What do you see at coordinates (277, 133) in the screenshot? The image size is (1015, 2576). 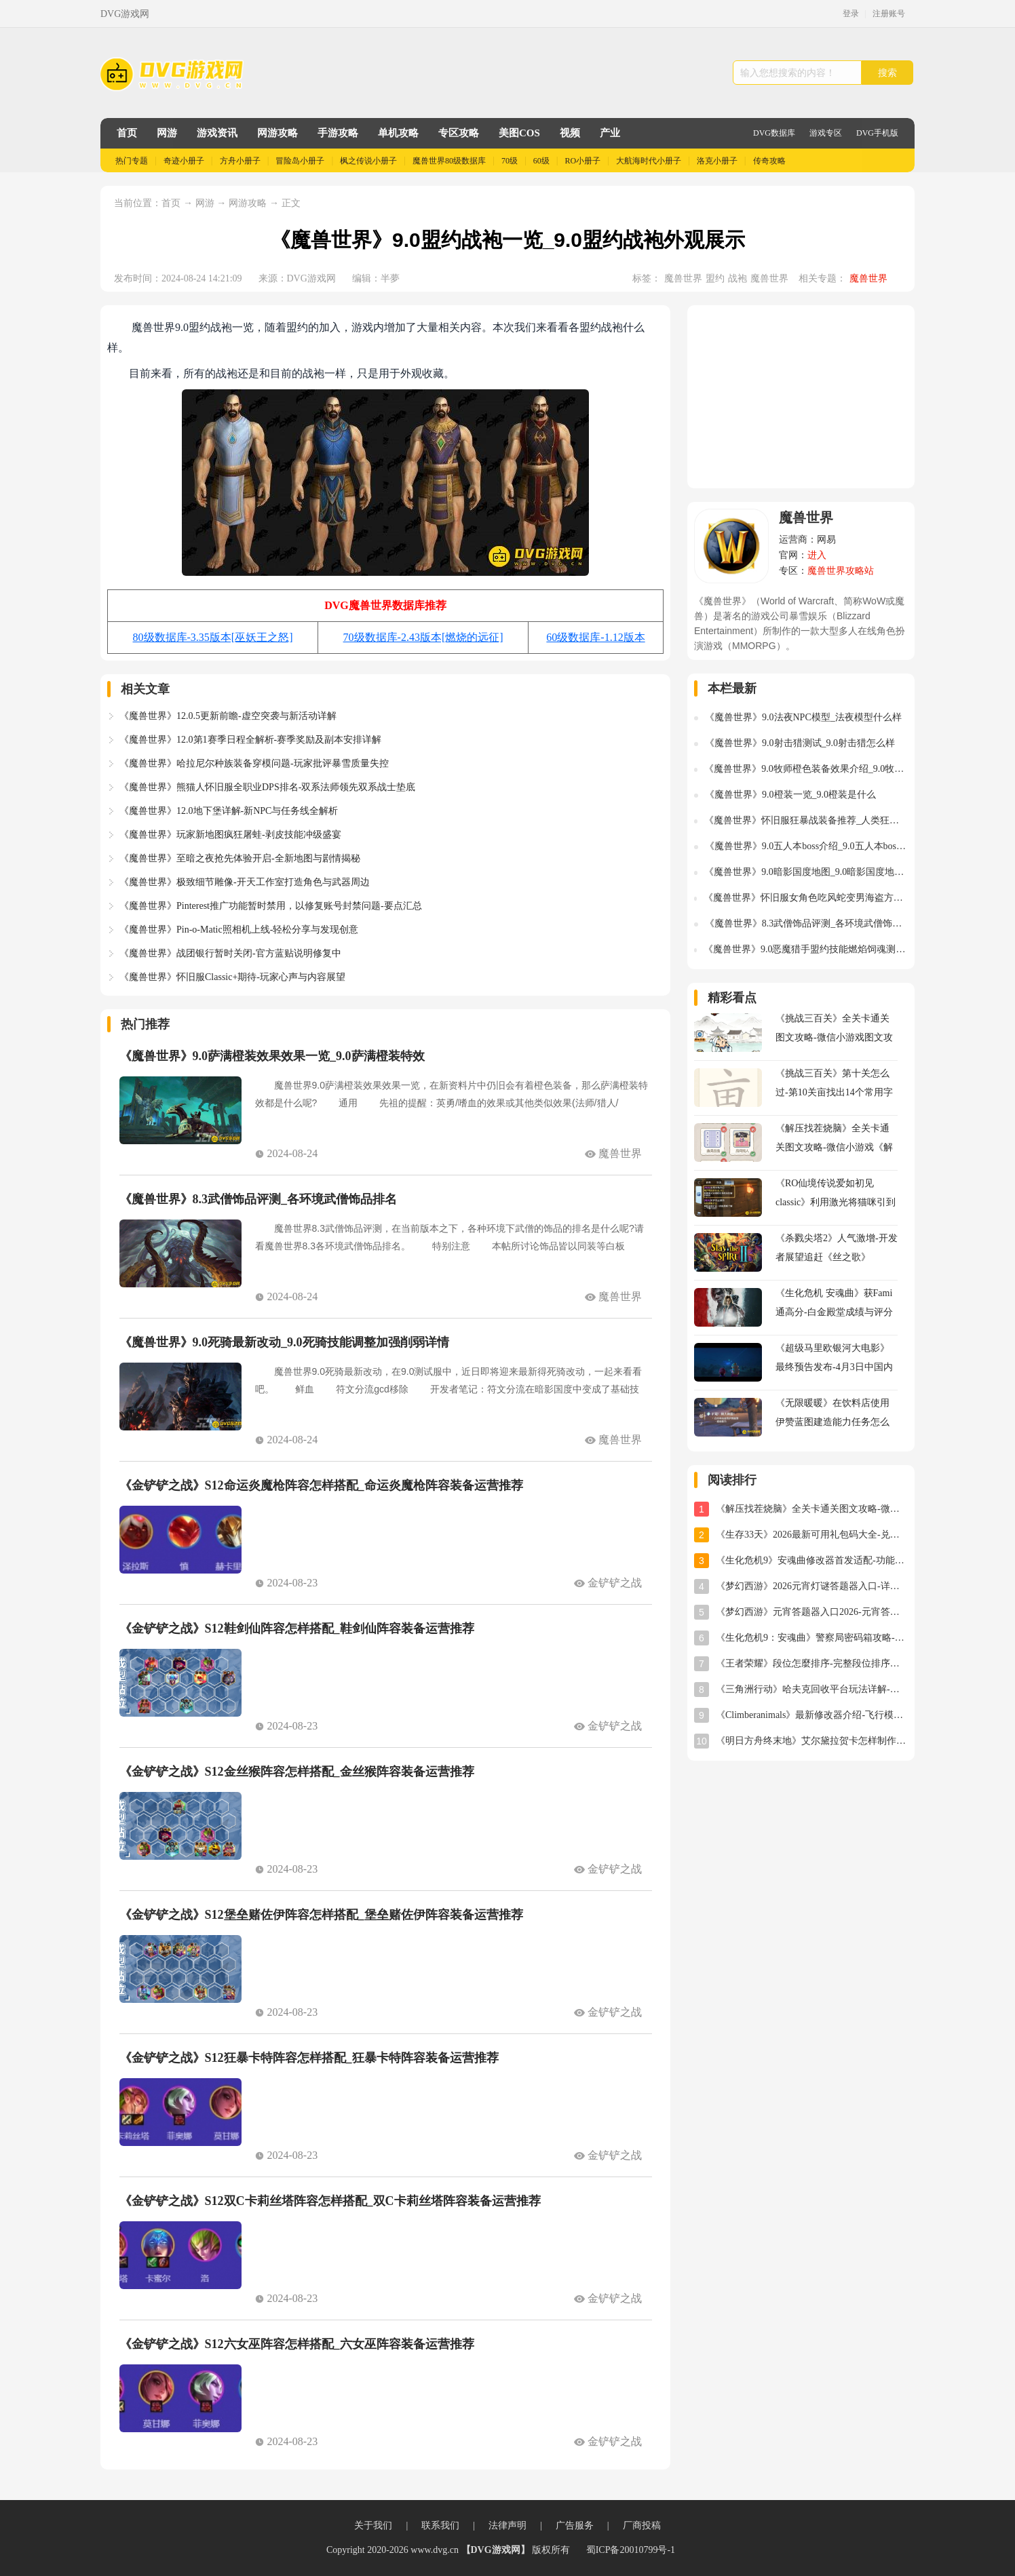 I see `网游攻略` at bounding box center [277, 133].